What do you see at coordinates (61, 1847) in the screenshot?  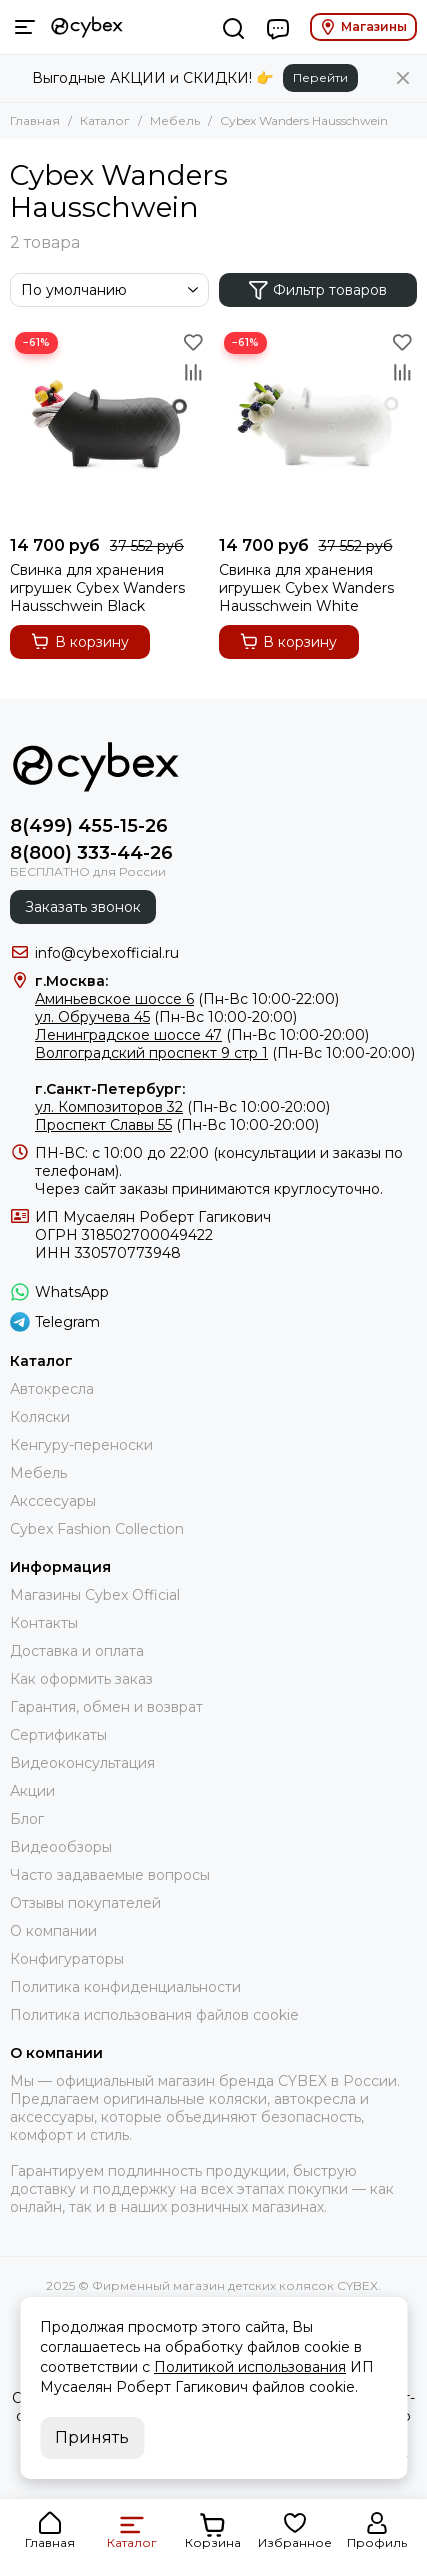 I see `Видеообзоры` at bounding box center [61, 1847].